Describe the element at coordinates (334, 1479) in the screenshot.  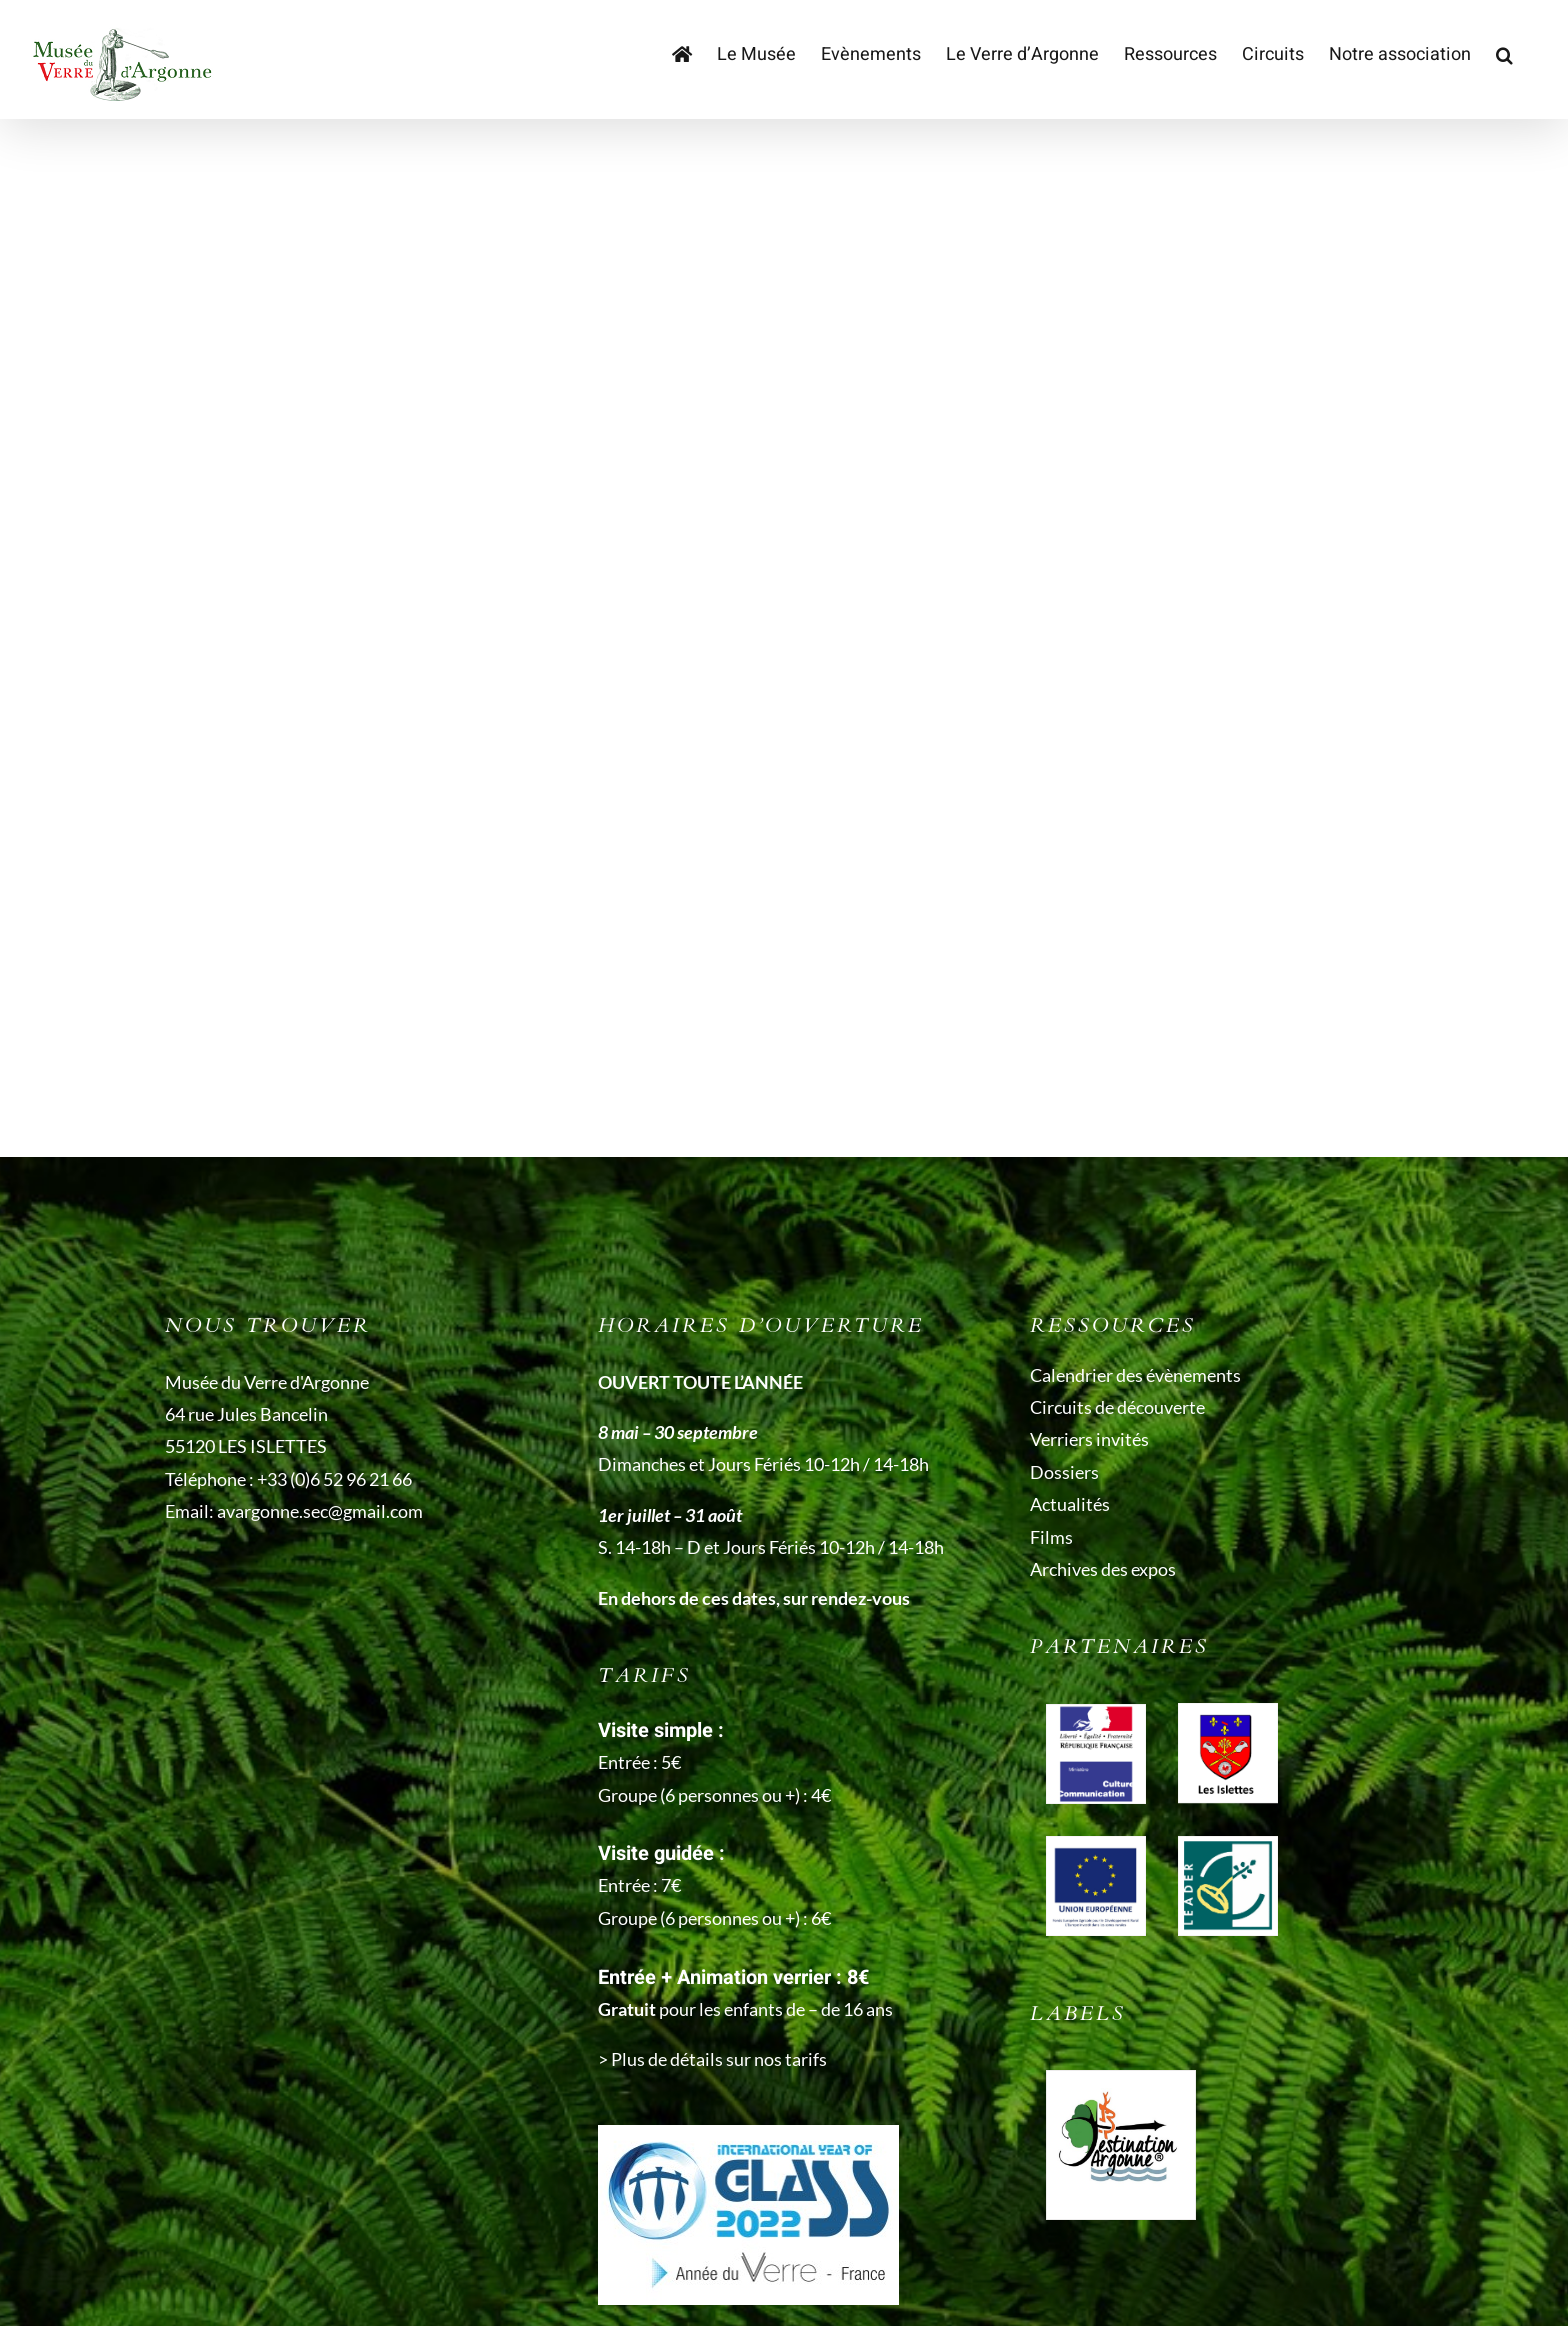
I see `+33 (0)6 52 96 21 66` at that location.